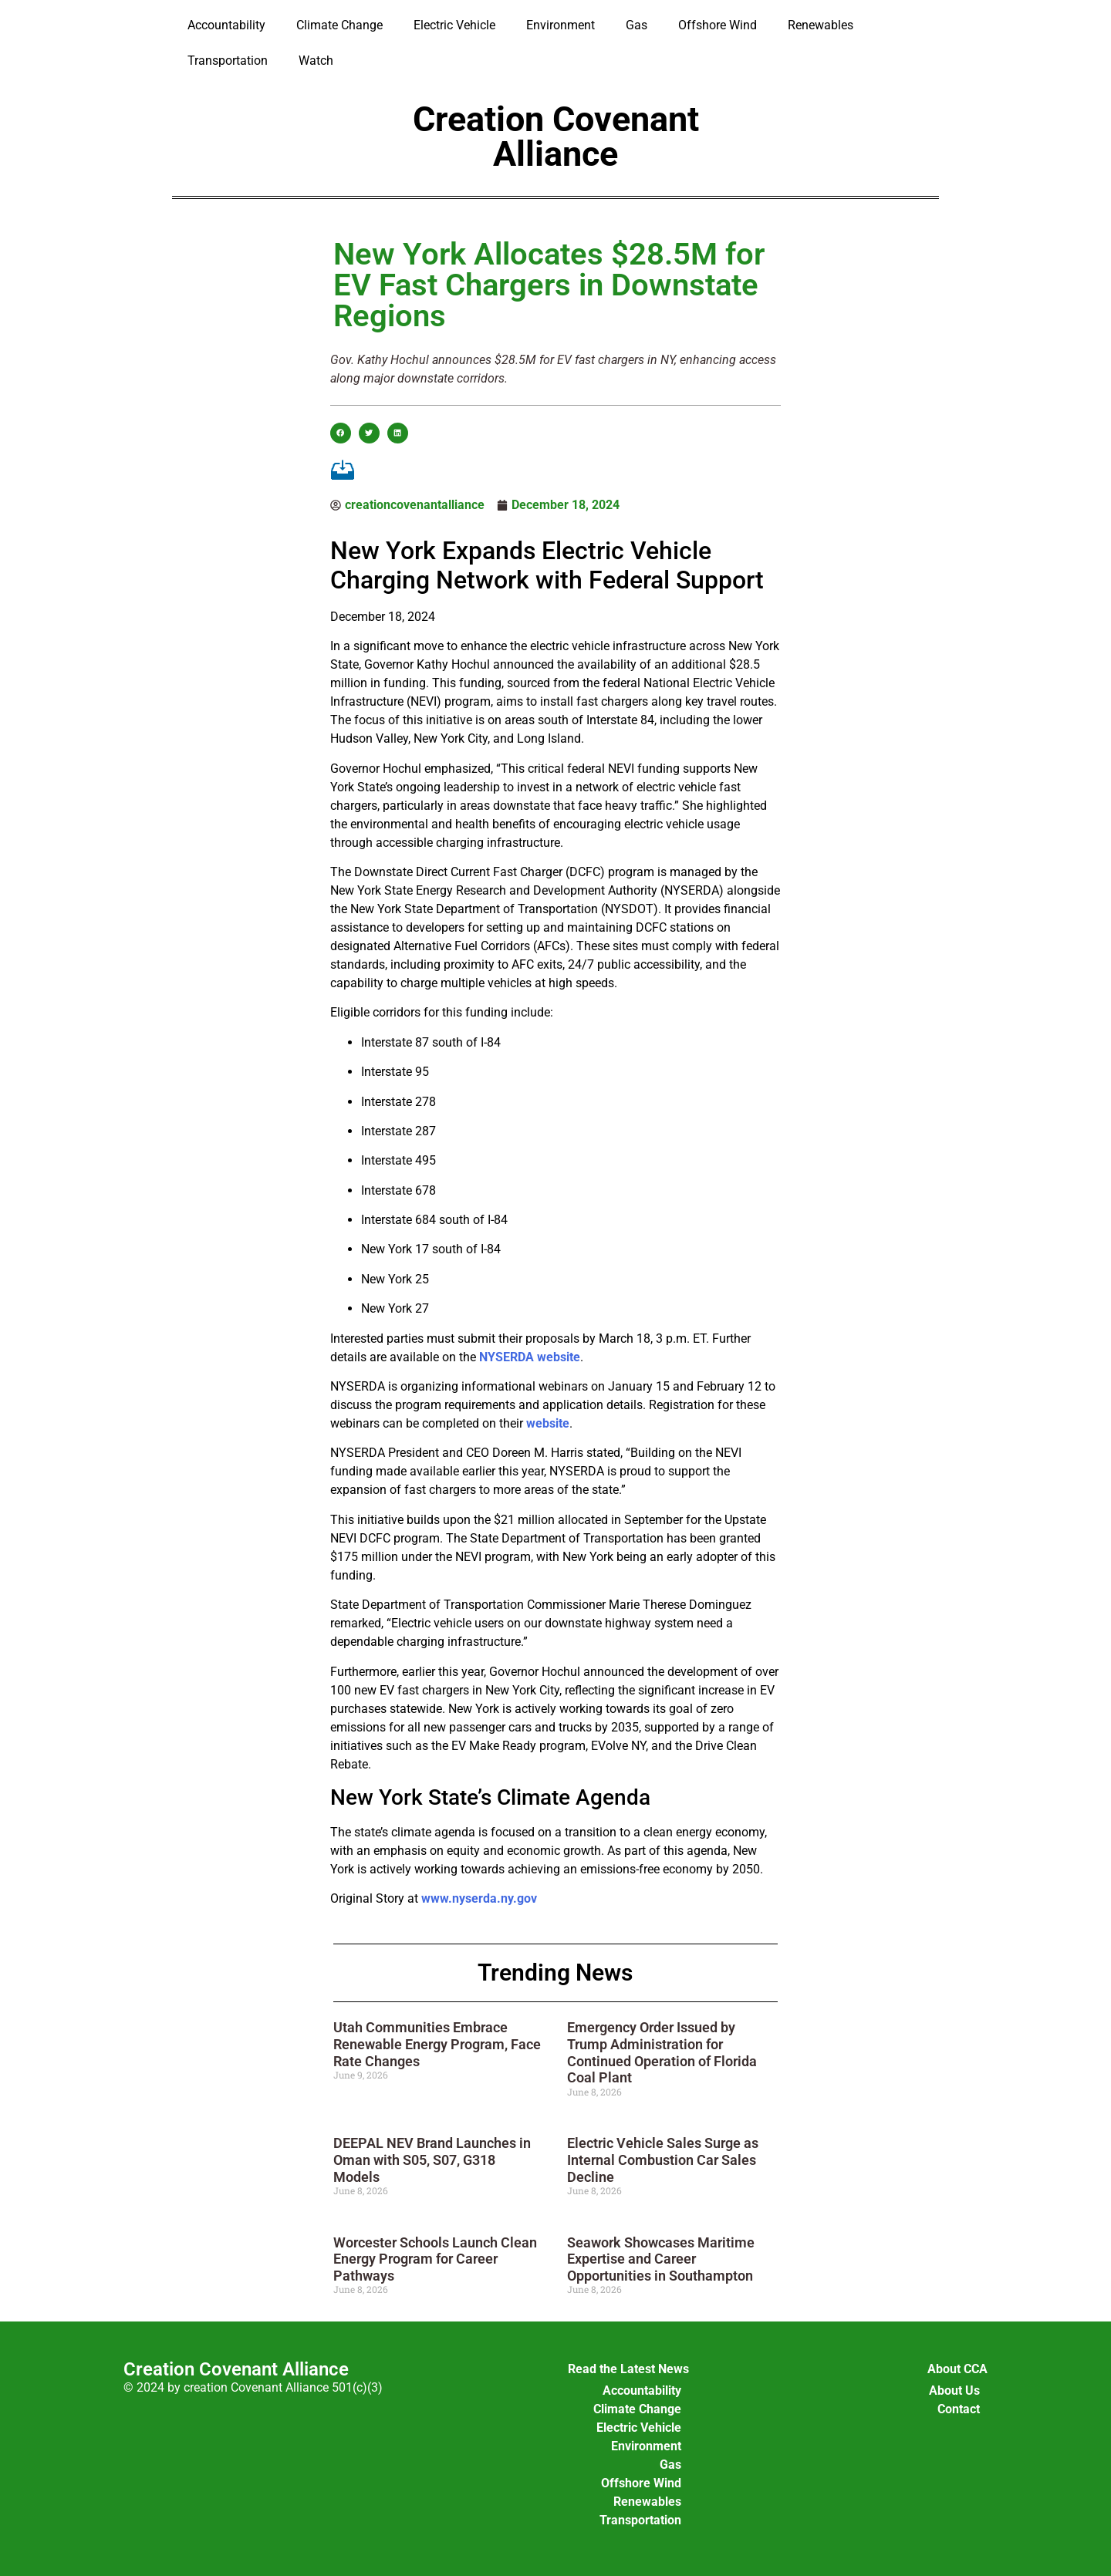 This screenshot has width=1111, height=2576. What do you see at coordinates (435, 2259) in the screenshot?
I see `Worcester Schools Launch Clean Energy Program for Career Pathways` at bounding box center [435, 2259].